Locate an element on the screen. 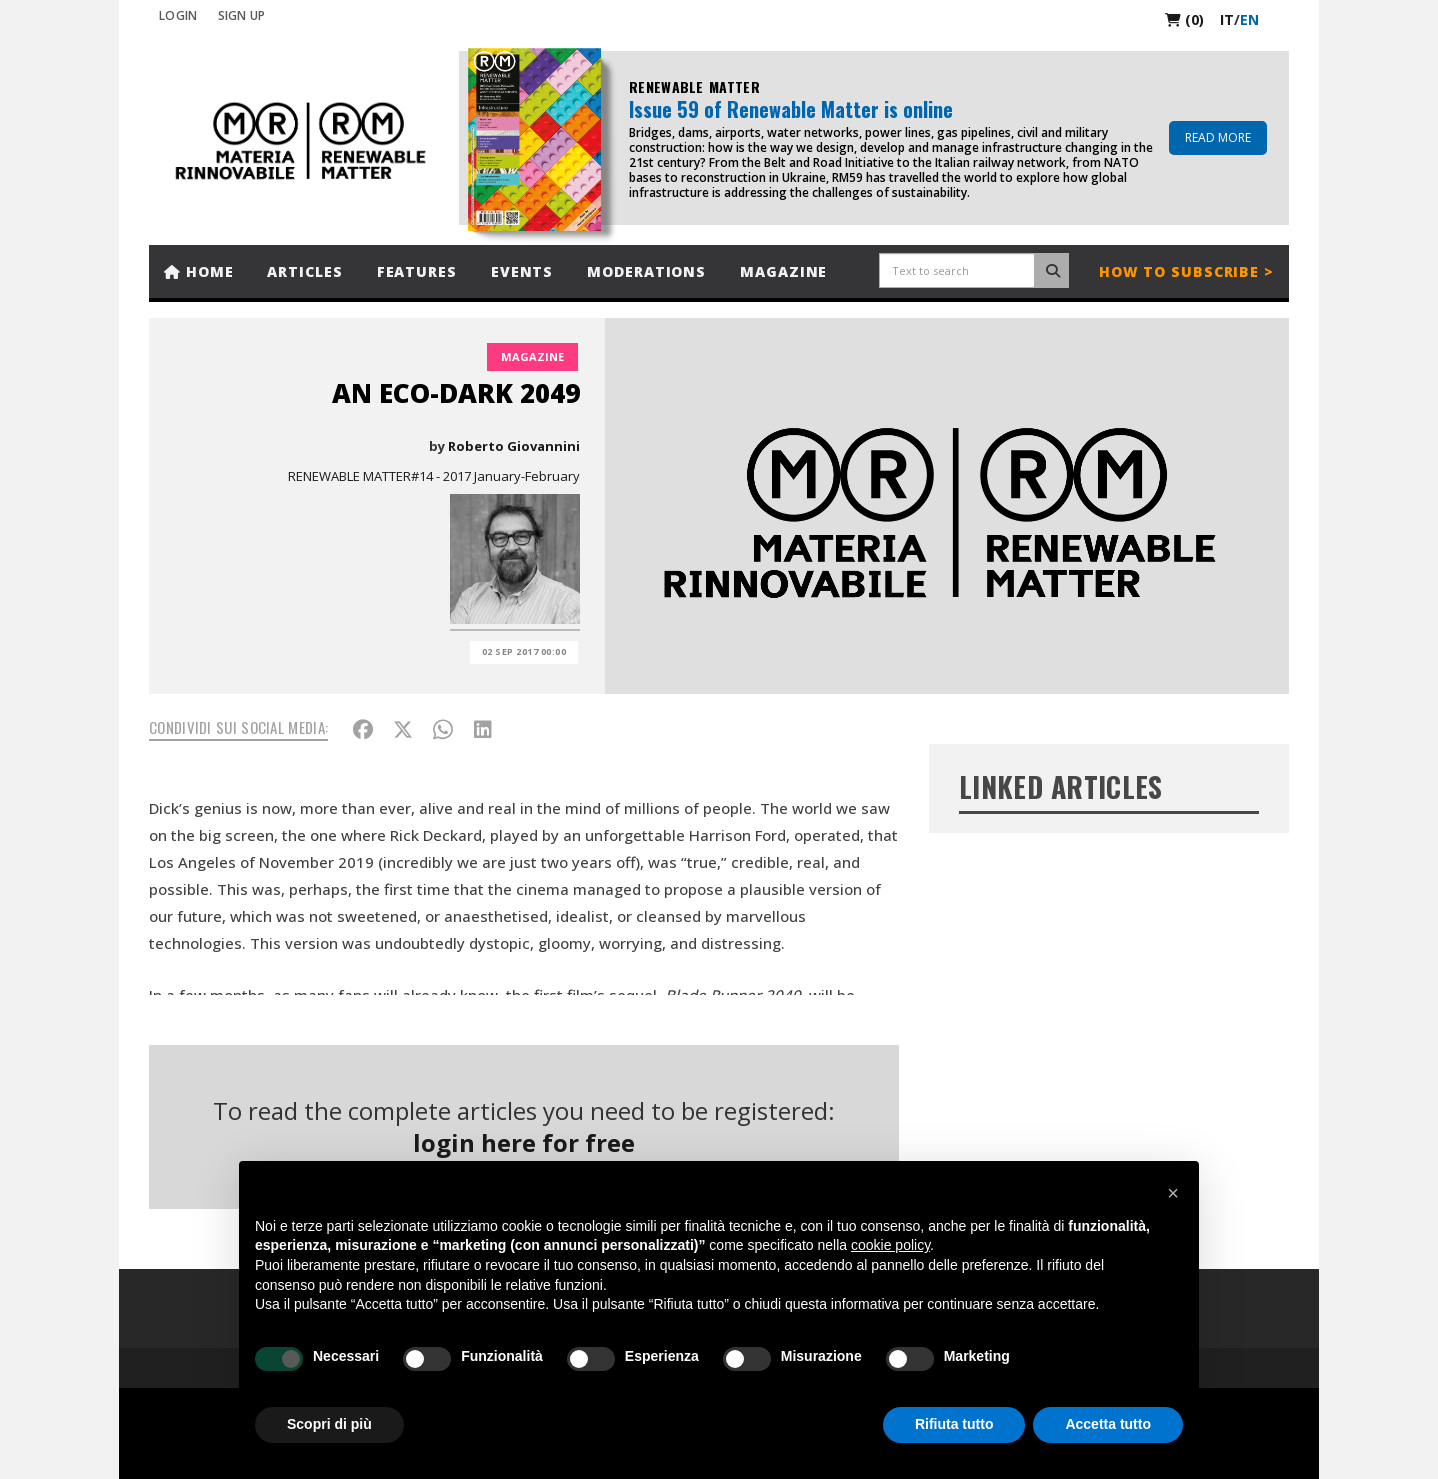 Image resolution: width=1438 pixels, height=1479 pixels. en is located at coordinates (1249, 19).